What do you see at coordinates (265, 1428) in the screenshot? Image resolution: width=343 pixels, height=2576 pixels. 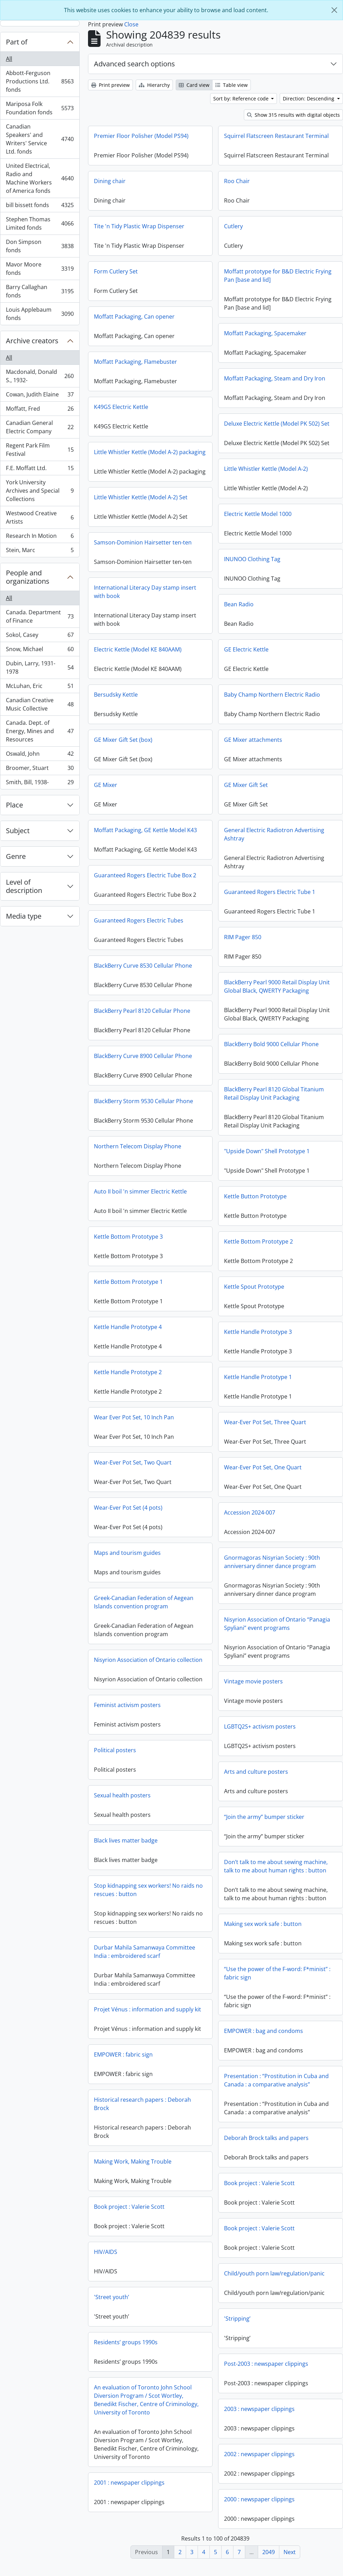 I see `Wear-Ever Pot Set, Three Quart` at bounding box center [265, 1428].